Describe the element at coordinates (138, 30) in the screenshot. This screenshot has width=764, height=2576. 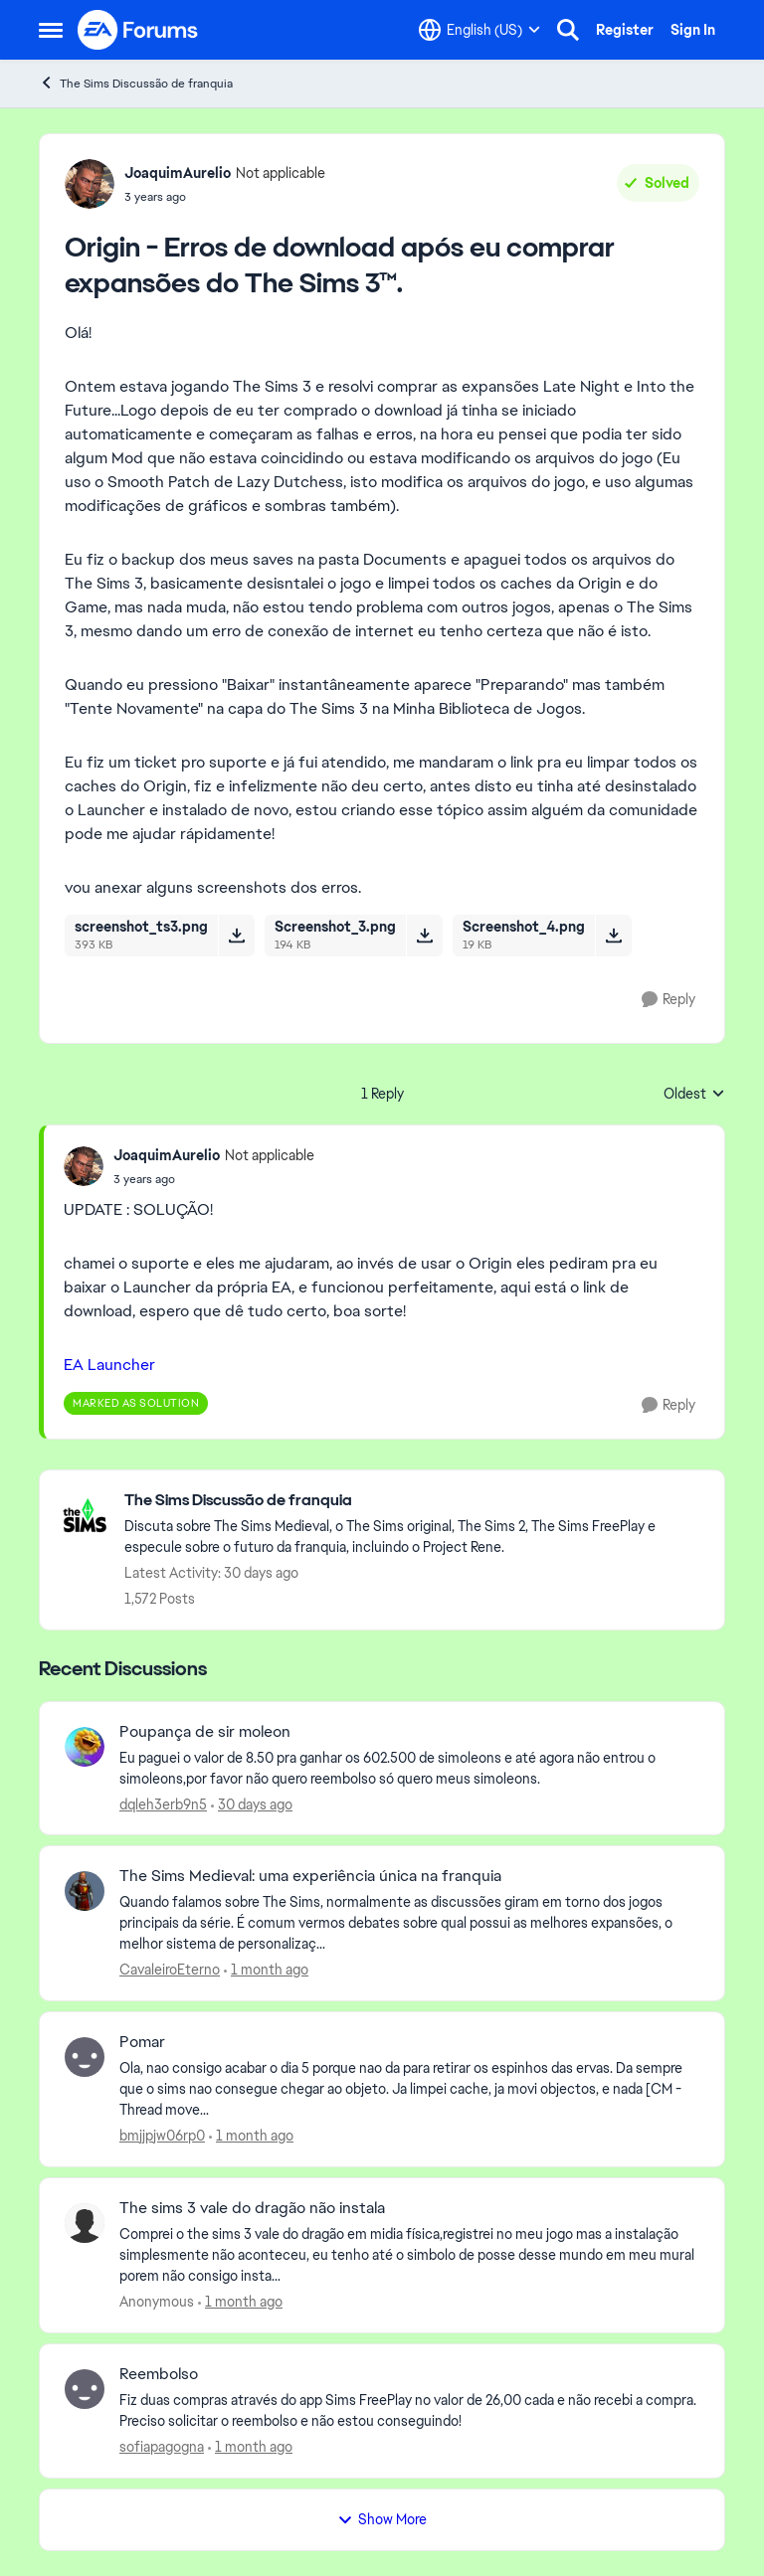
I see `[Go to community home page]` at that location.